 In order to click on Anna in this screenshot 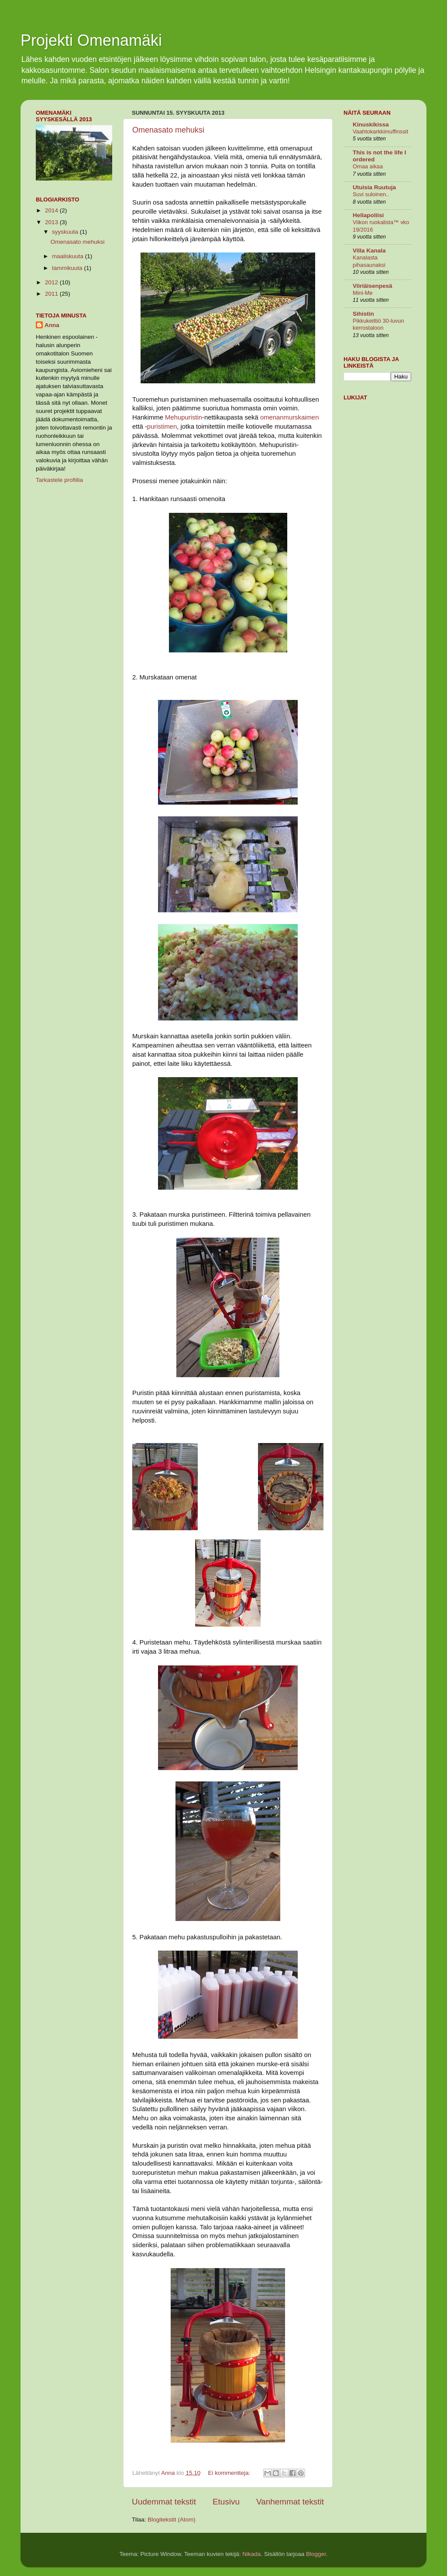, I will do `click(52, 325)`.